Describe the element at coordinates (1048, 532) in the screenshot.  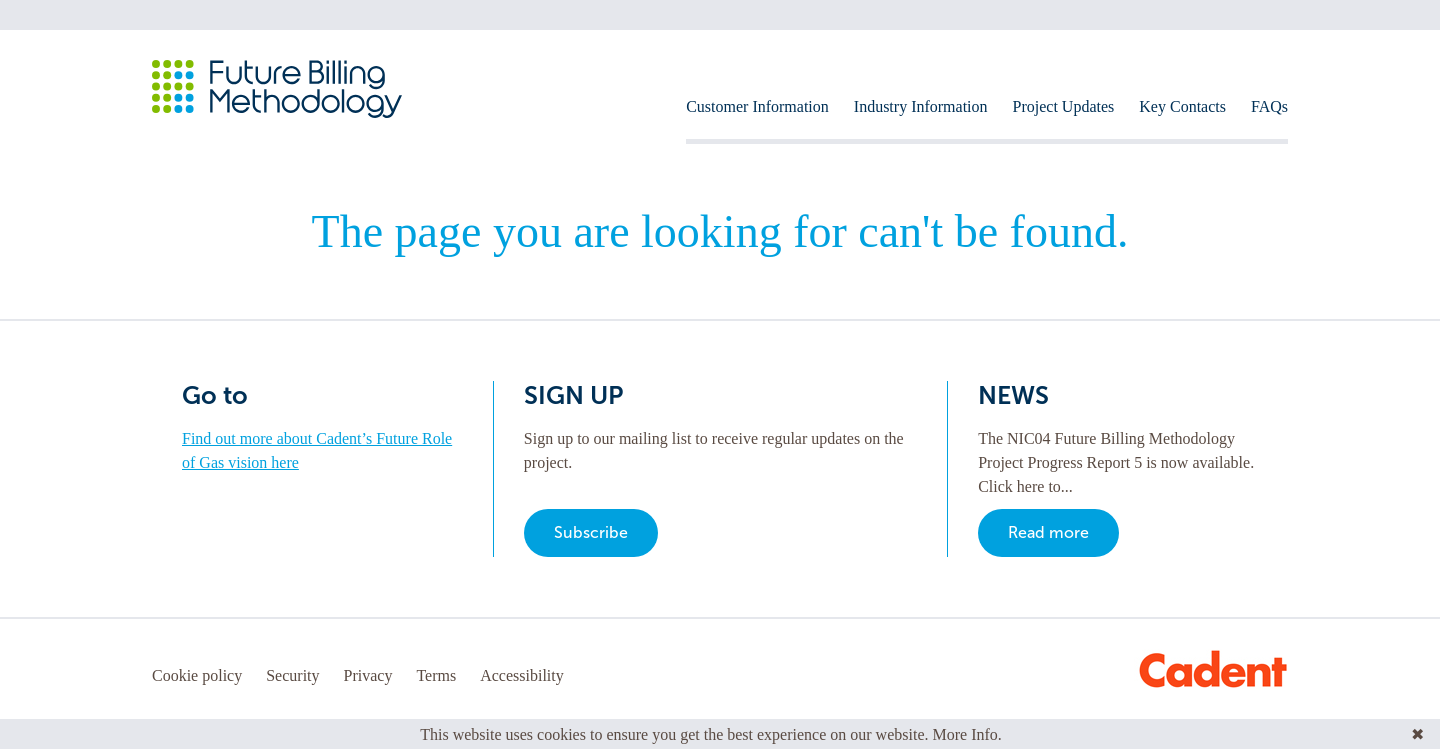
I see `Read more` at that location.